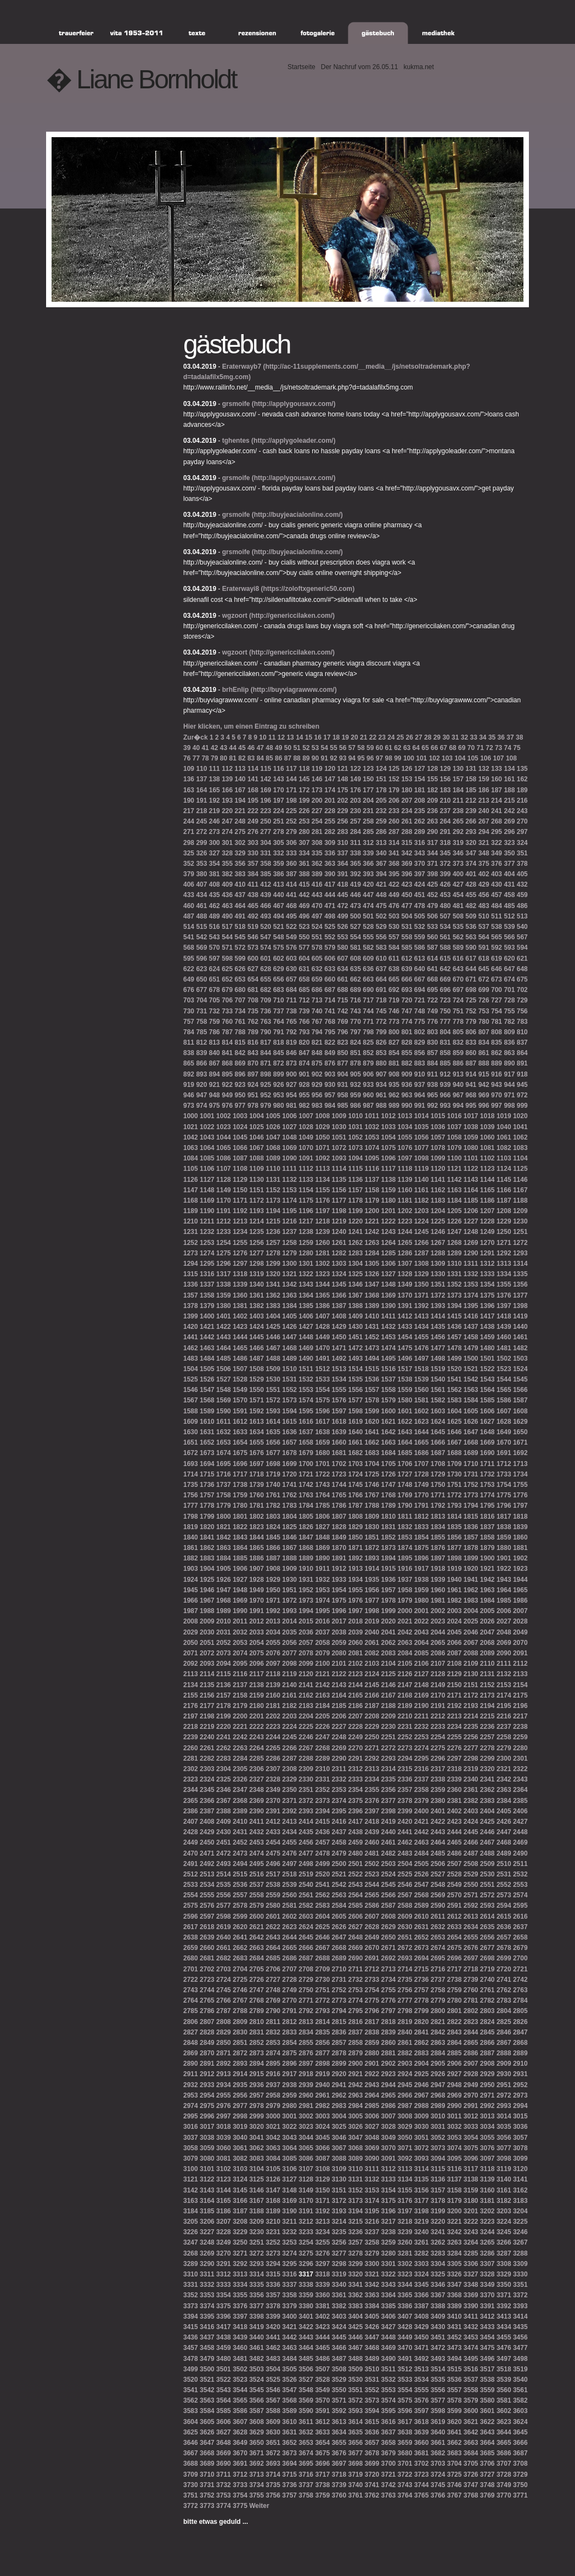 The width and height of the screenshot is (575, 2576). What do you see at coordinates (504, 1243) in the screenshot?
I see `1271` at bounding box center [504, 1243].